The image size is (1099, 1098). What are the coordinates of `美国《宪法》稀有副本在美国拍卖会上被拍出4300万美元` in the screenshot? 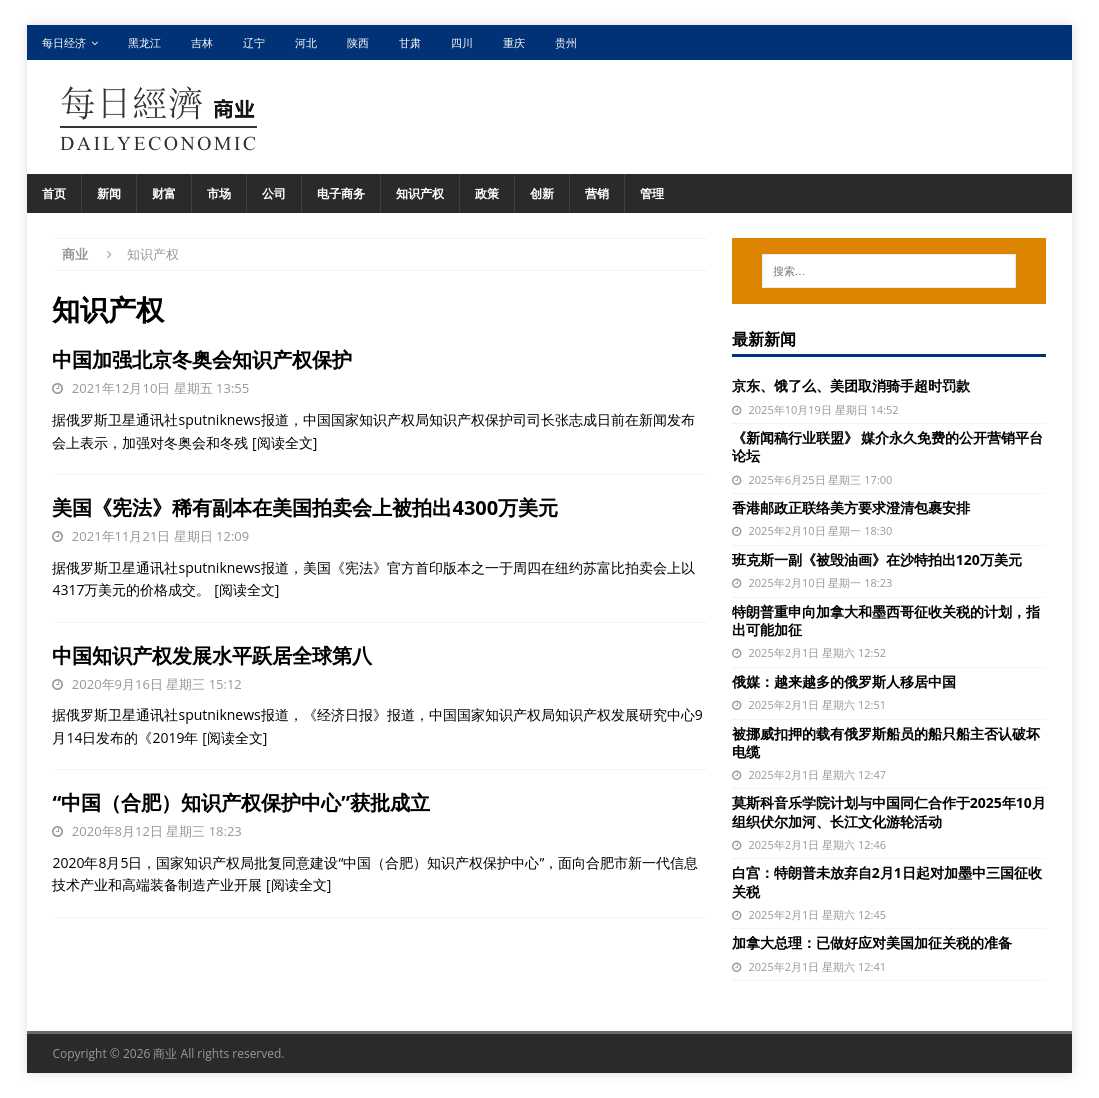 It's located at (305, 507).